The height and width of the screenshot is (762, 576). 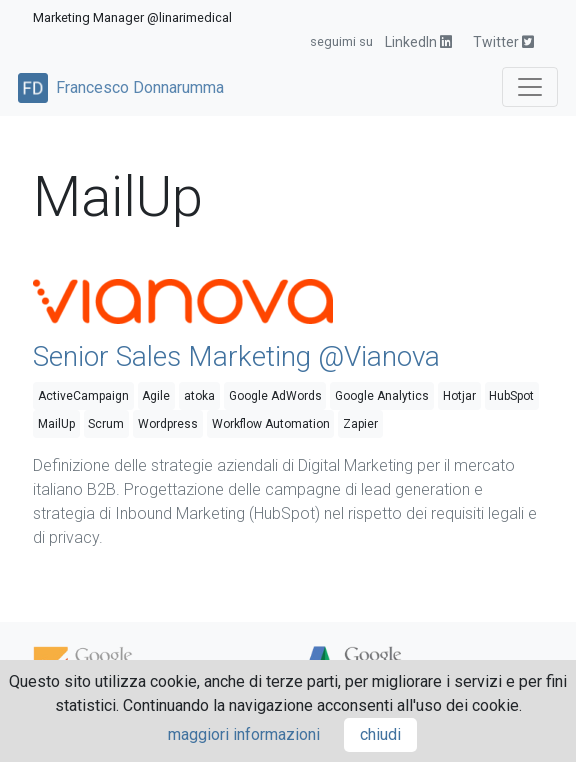 What do you see at coordinates (199, 396) in the screenshot?
I see `atoka` at bounding box center [199, 396].